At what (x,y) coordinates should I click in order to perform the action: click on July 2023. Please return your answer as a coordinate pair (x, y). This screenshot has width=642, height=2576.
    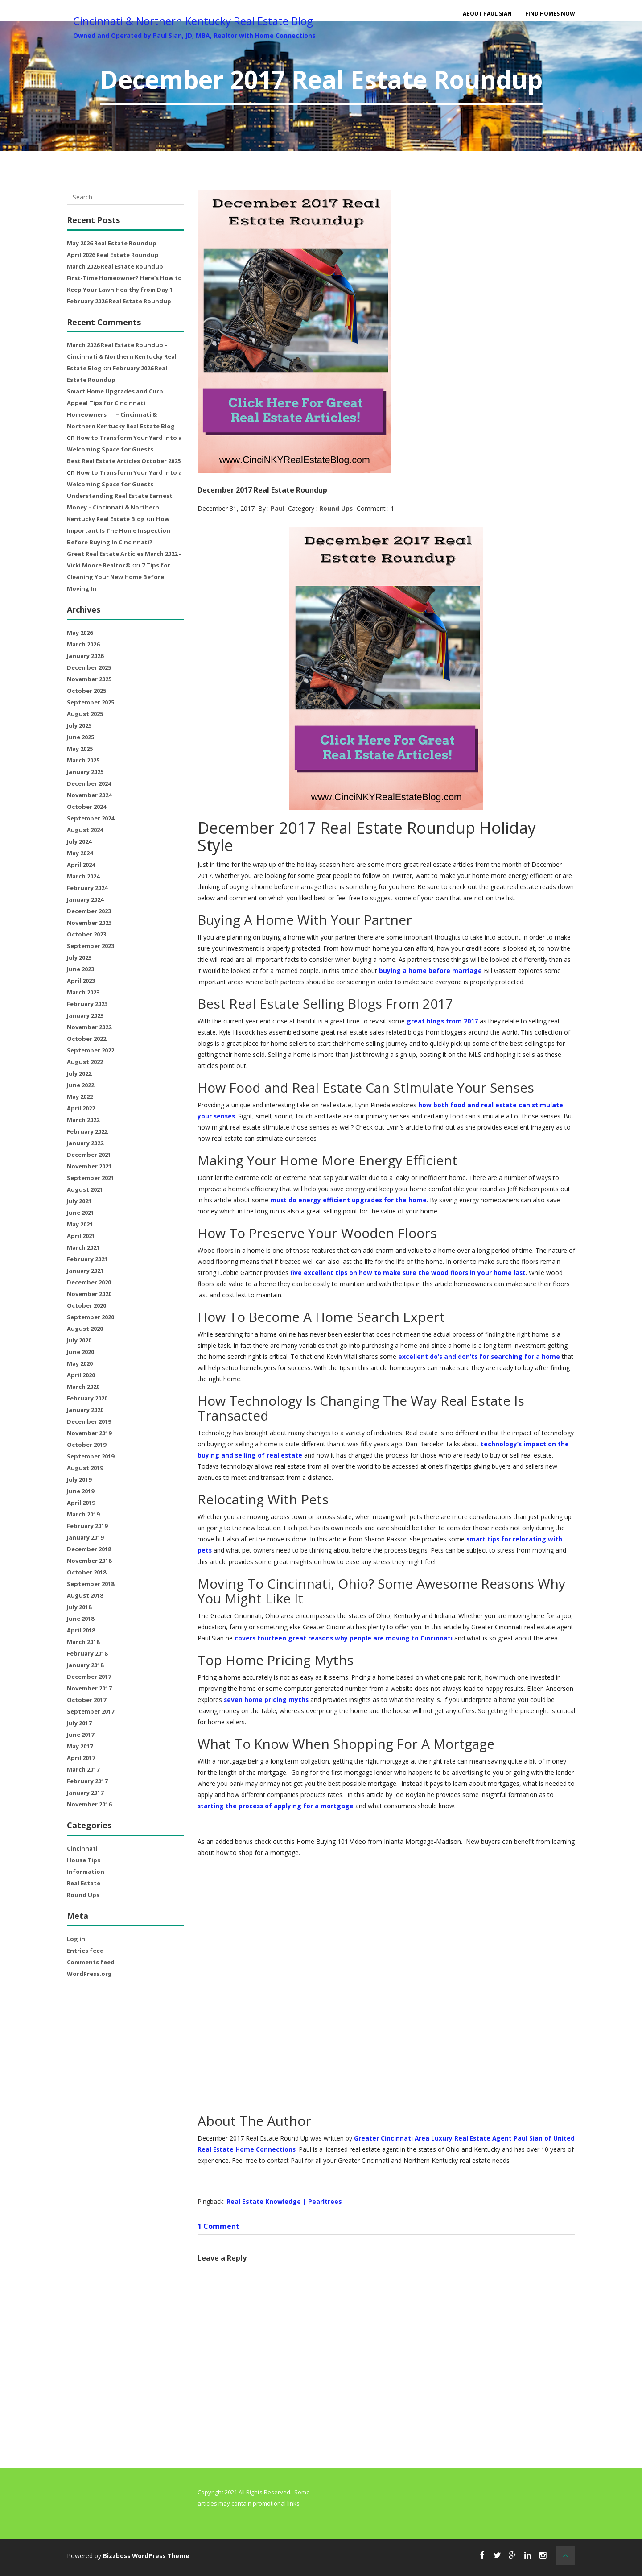
    Looking at the image, I should click on (79, 957).